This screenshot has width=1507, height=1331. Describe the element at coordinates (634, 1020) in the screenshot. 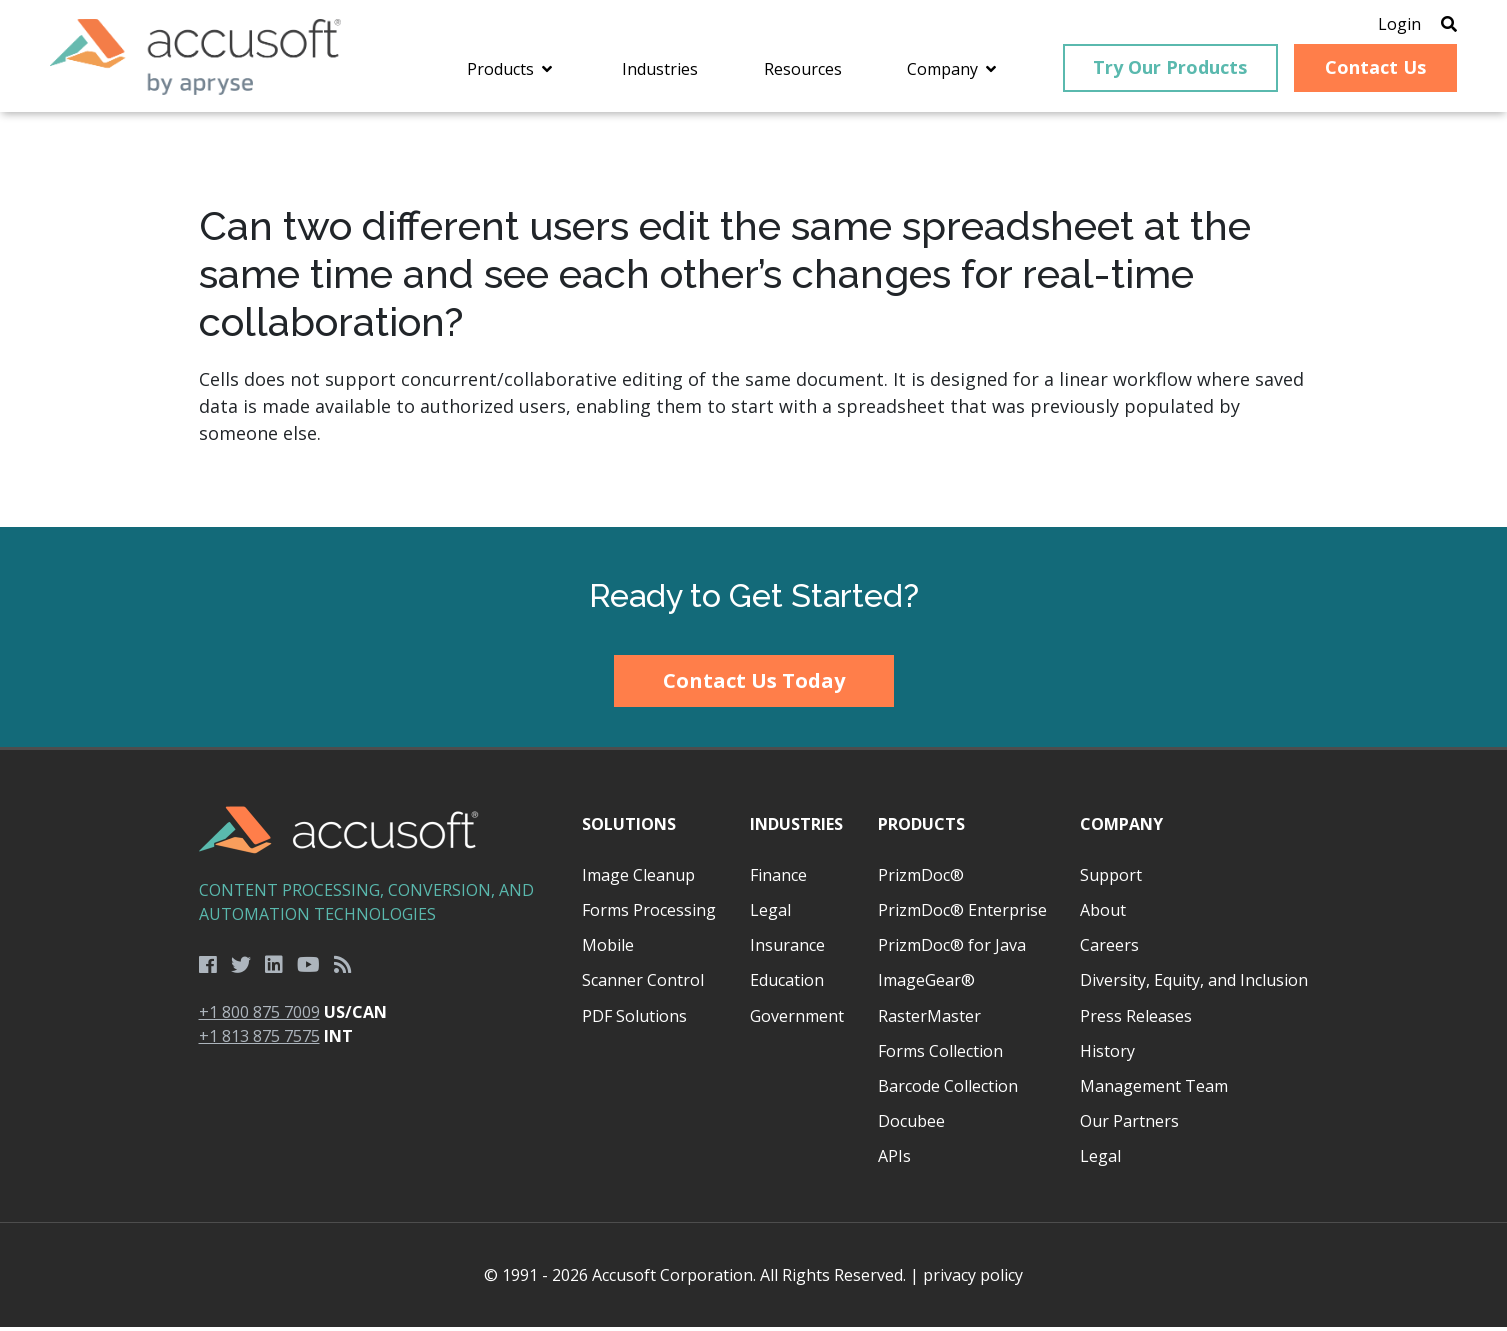

I see `PDF Solutions` at that location.